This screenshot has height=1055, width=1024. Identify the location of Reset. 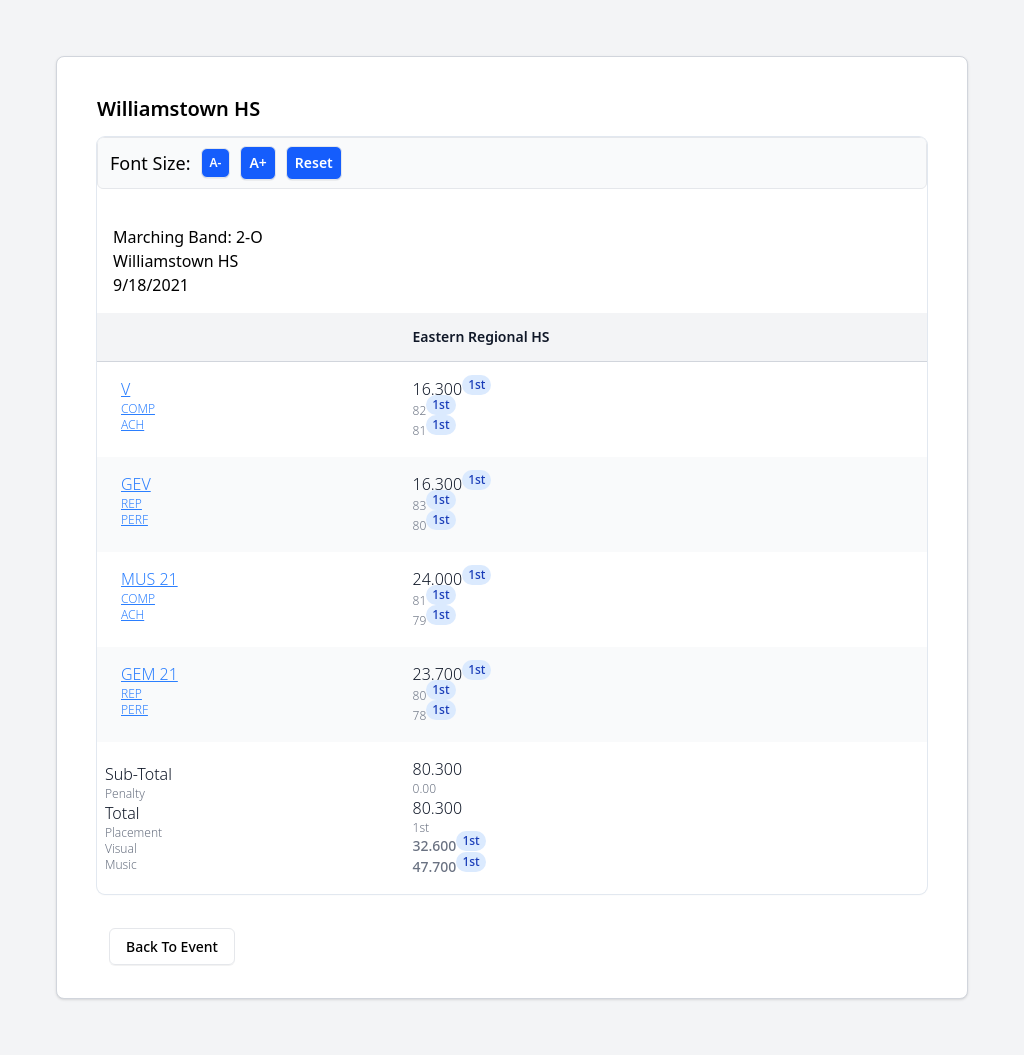
(314, 162).